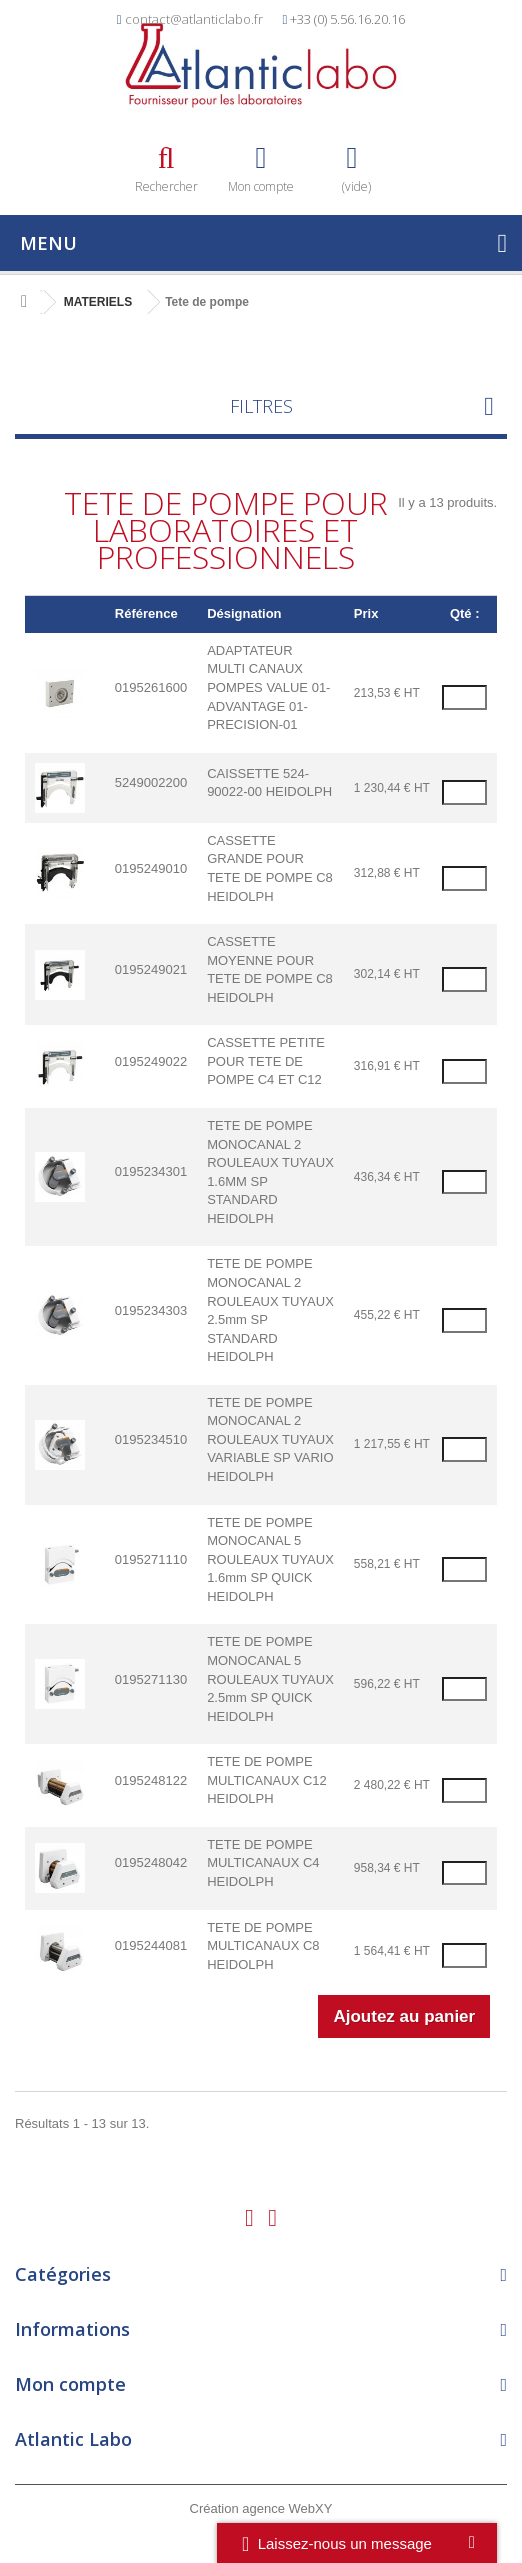  Describe the element at coordinates (151, 1862) in the screenshot. I see `0195248042` at that location.